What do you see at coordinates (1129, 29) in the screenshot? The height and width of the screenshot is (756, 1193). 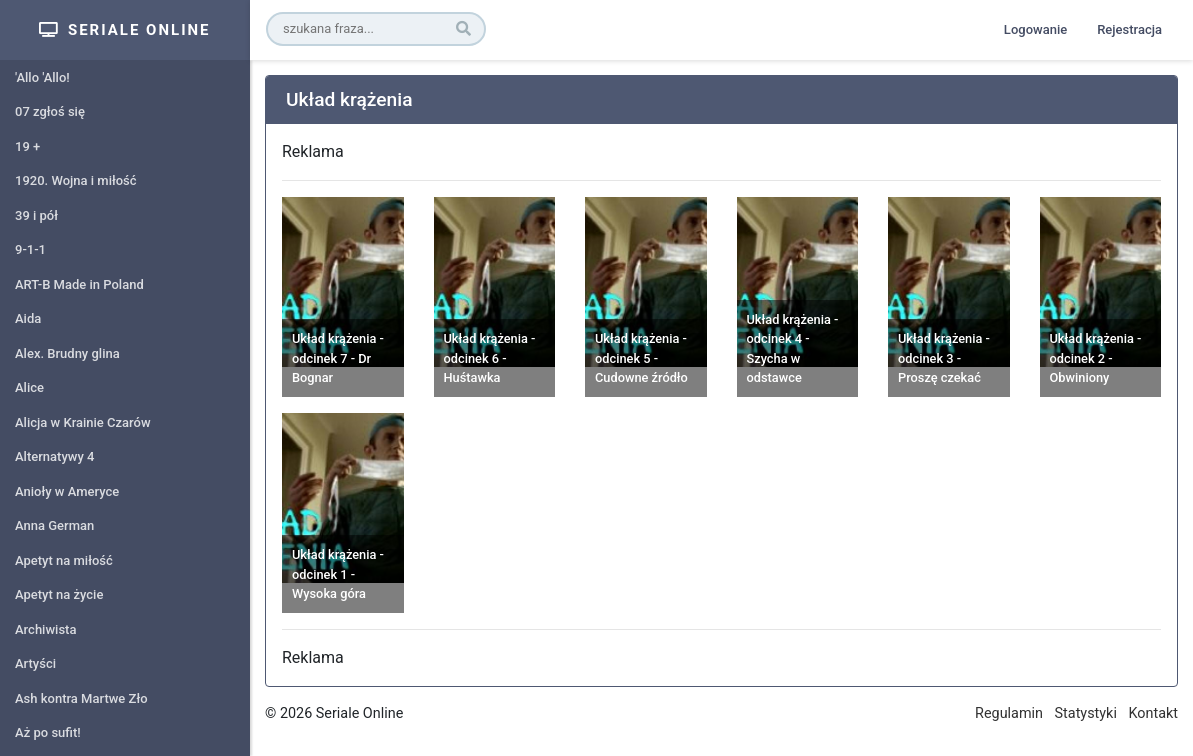 I see `Rejestracja` at bounding box center [1129, 29].